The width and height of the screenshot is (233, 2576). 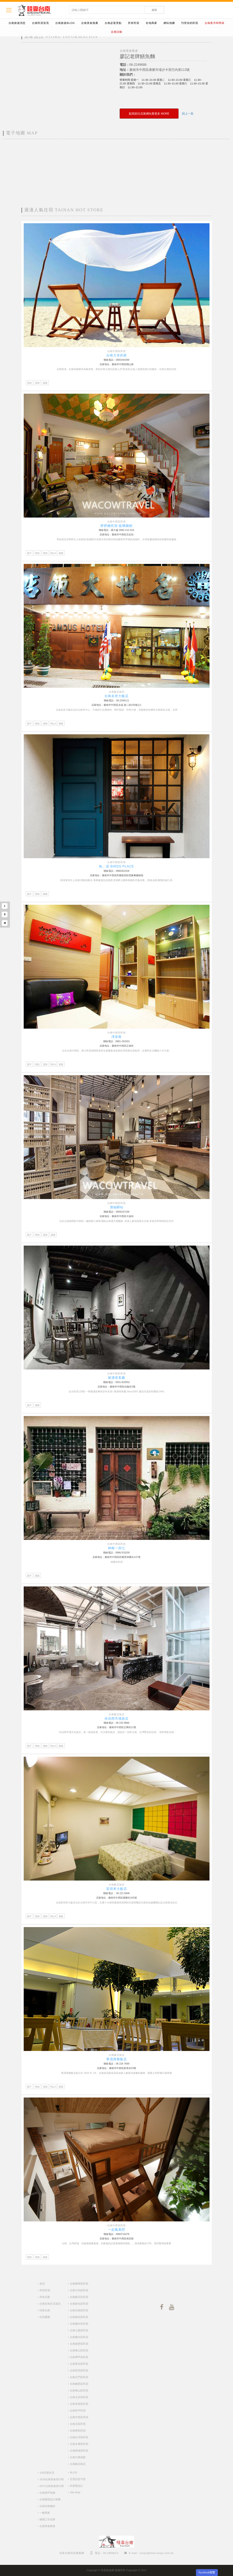 What do you see at coordinates (116, 696) in the screenshot?
I see `台南名世大飯店` at bounding box center [116, 696].